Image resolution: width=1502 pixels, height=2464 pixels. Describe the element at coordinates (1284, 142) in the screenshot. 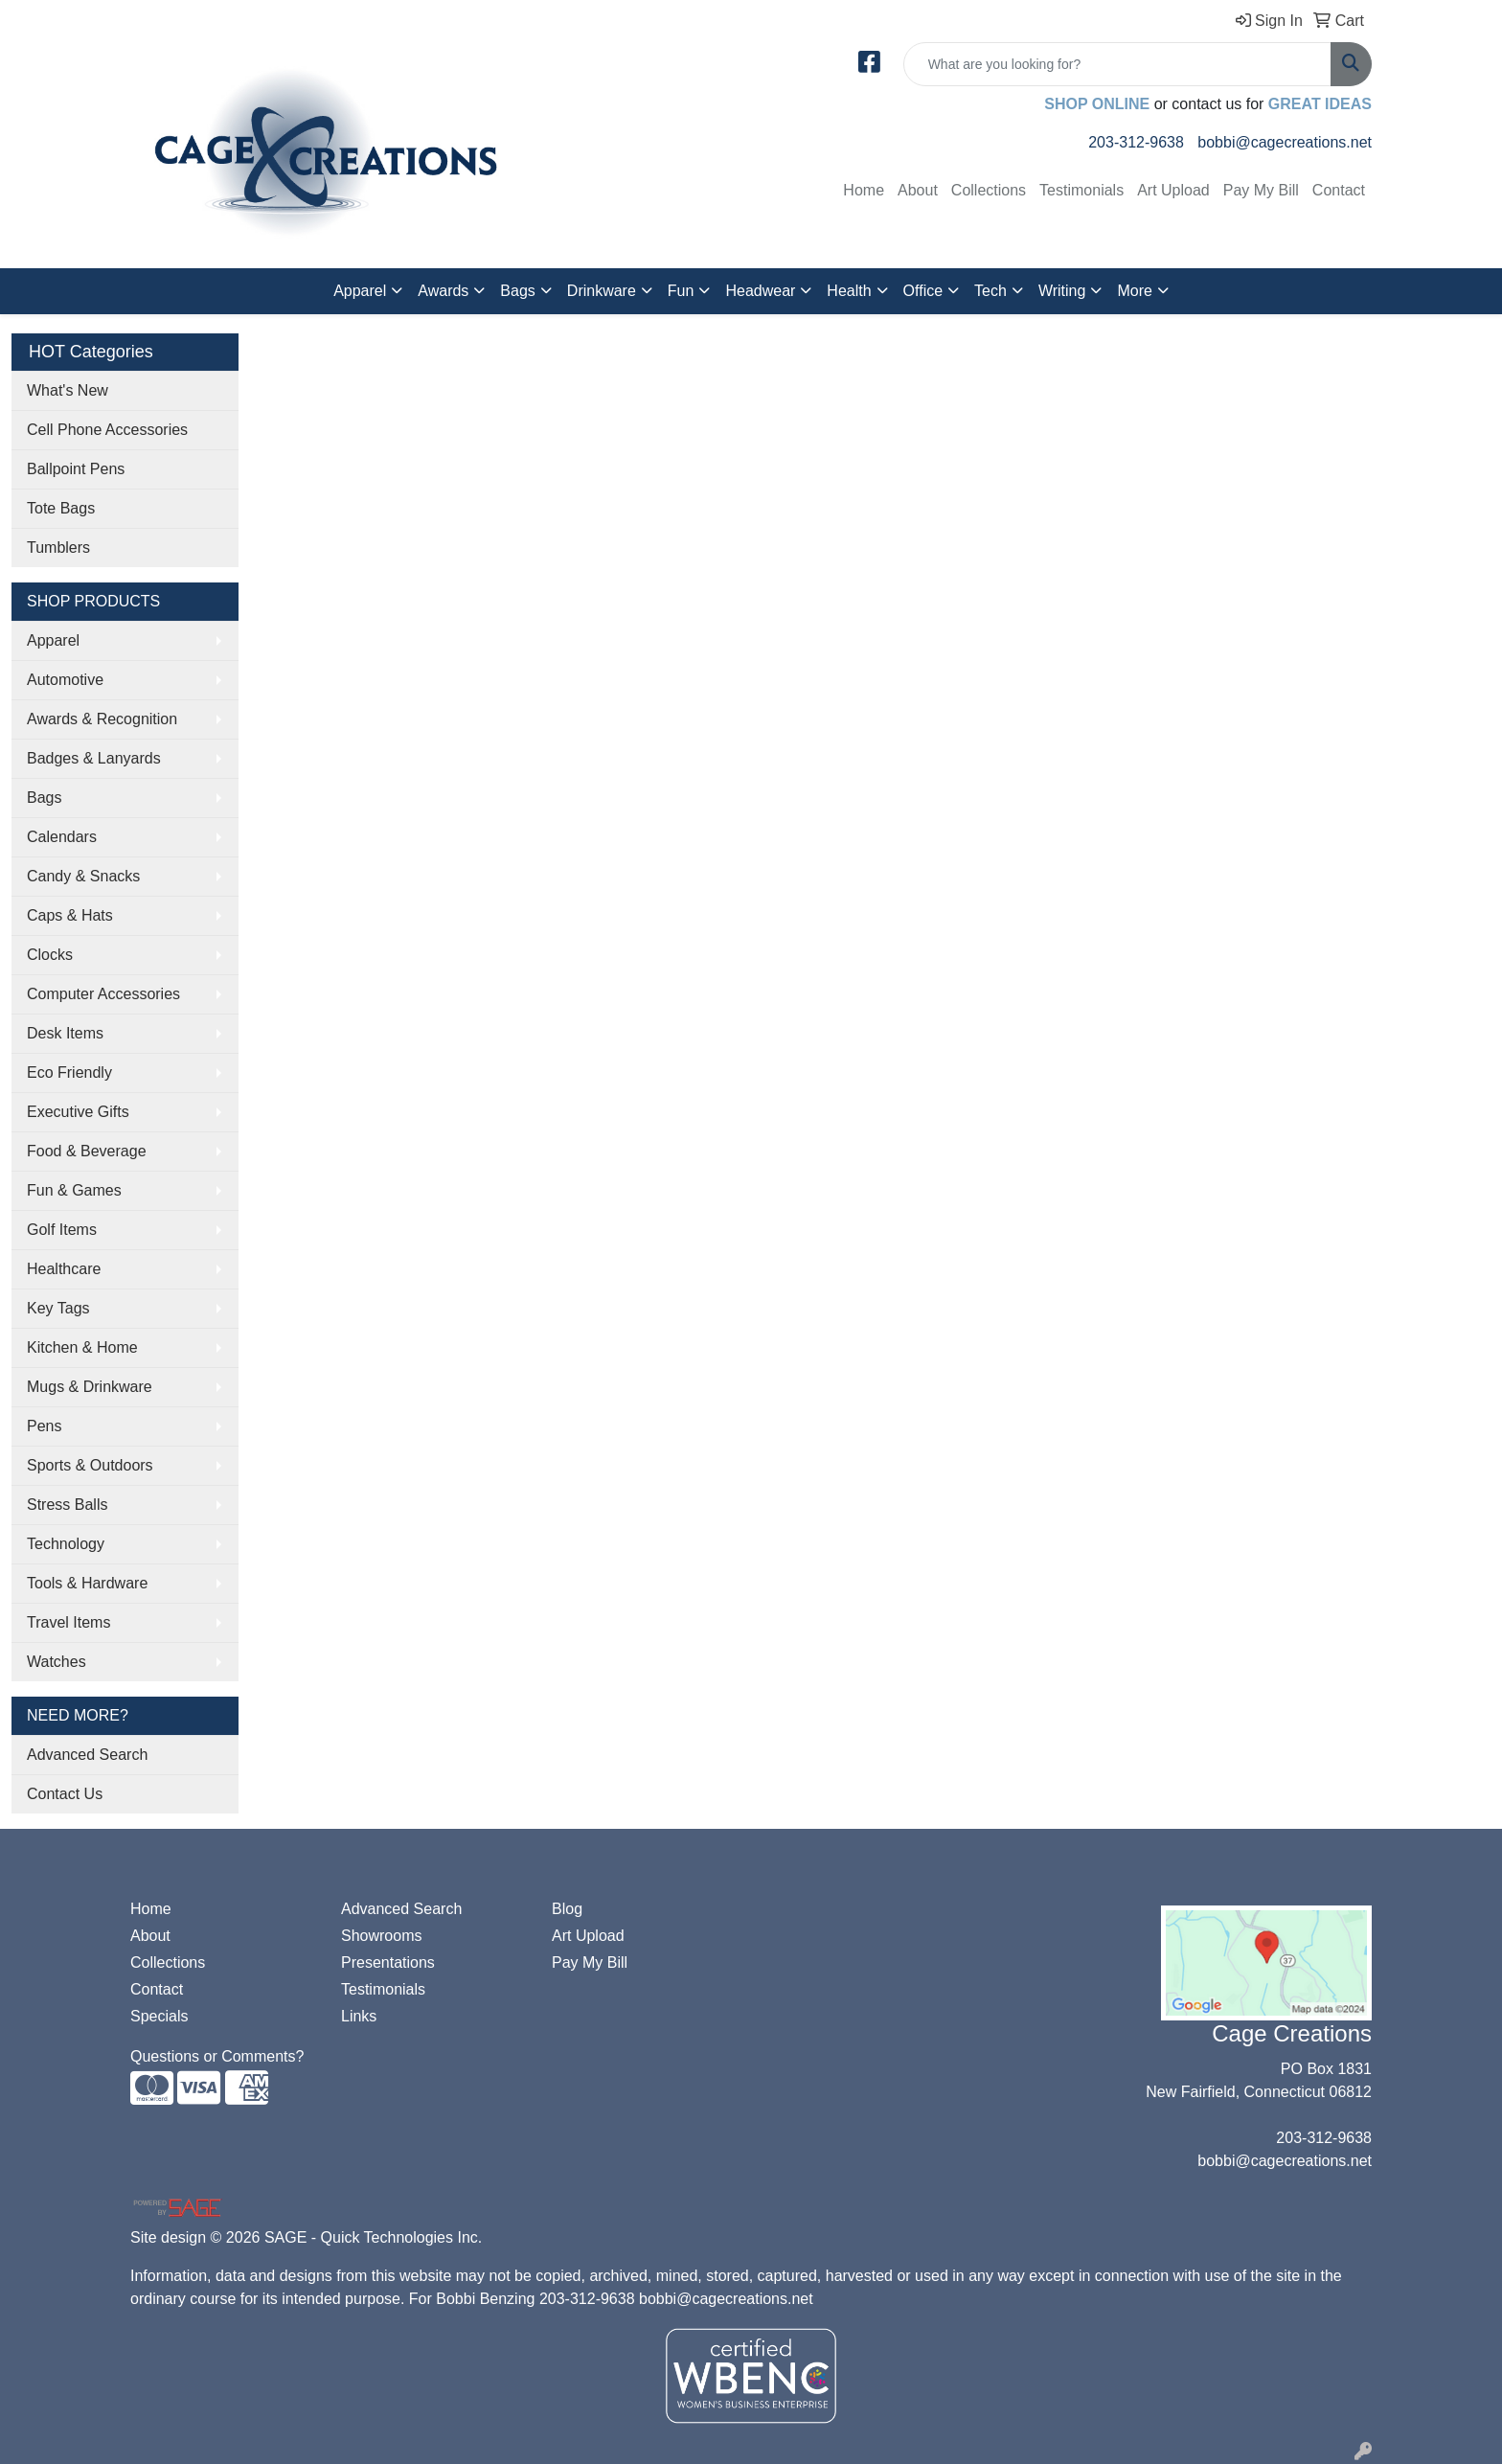

I see `bobbi@cagecreations.net` at that location.